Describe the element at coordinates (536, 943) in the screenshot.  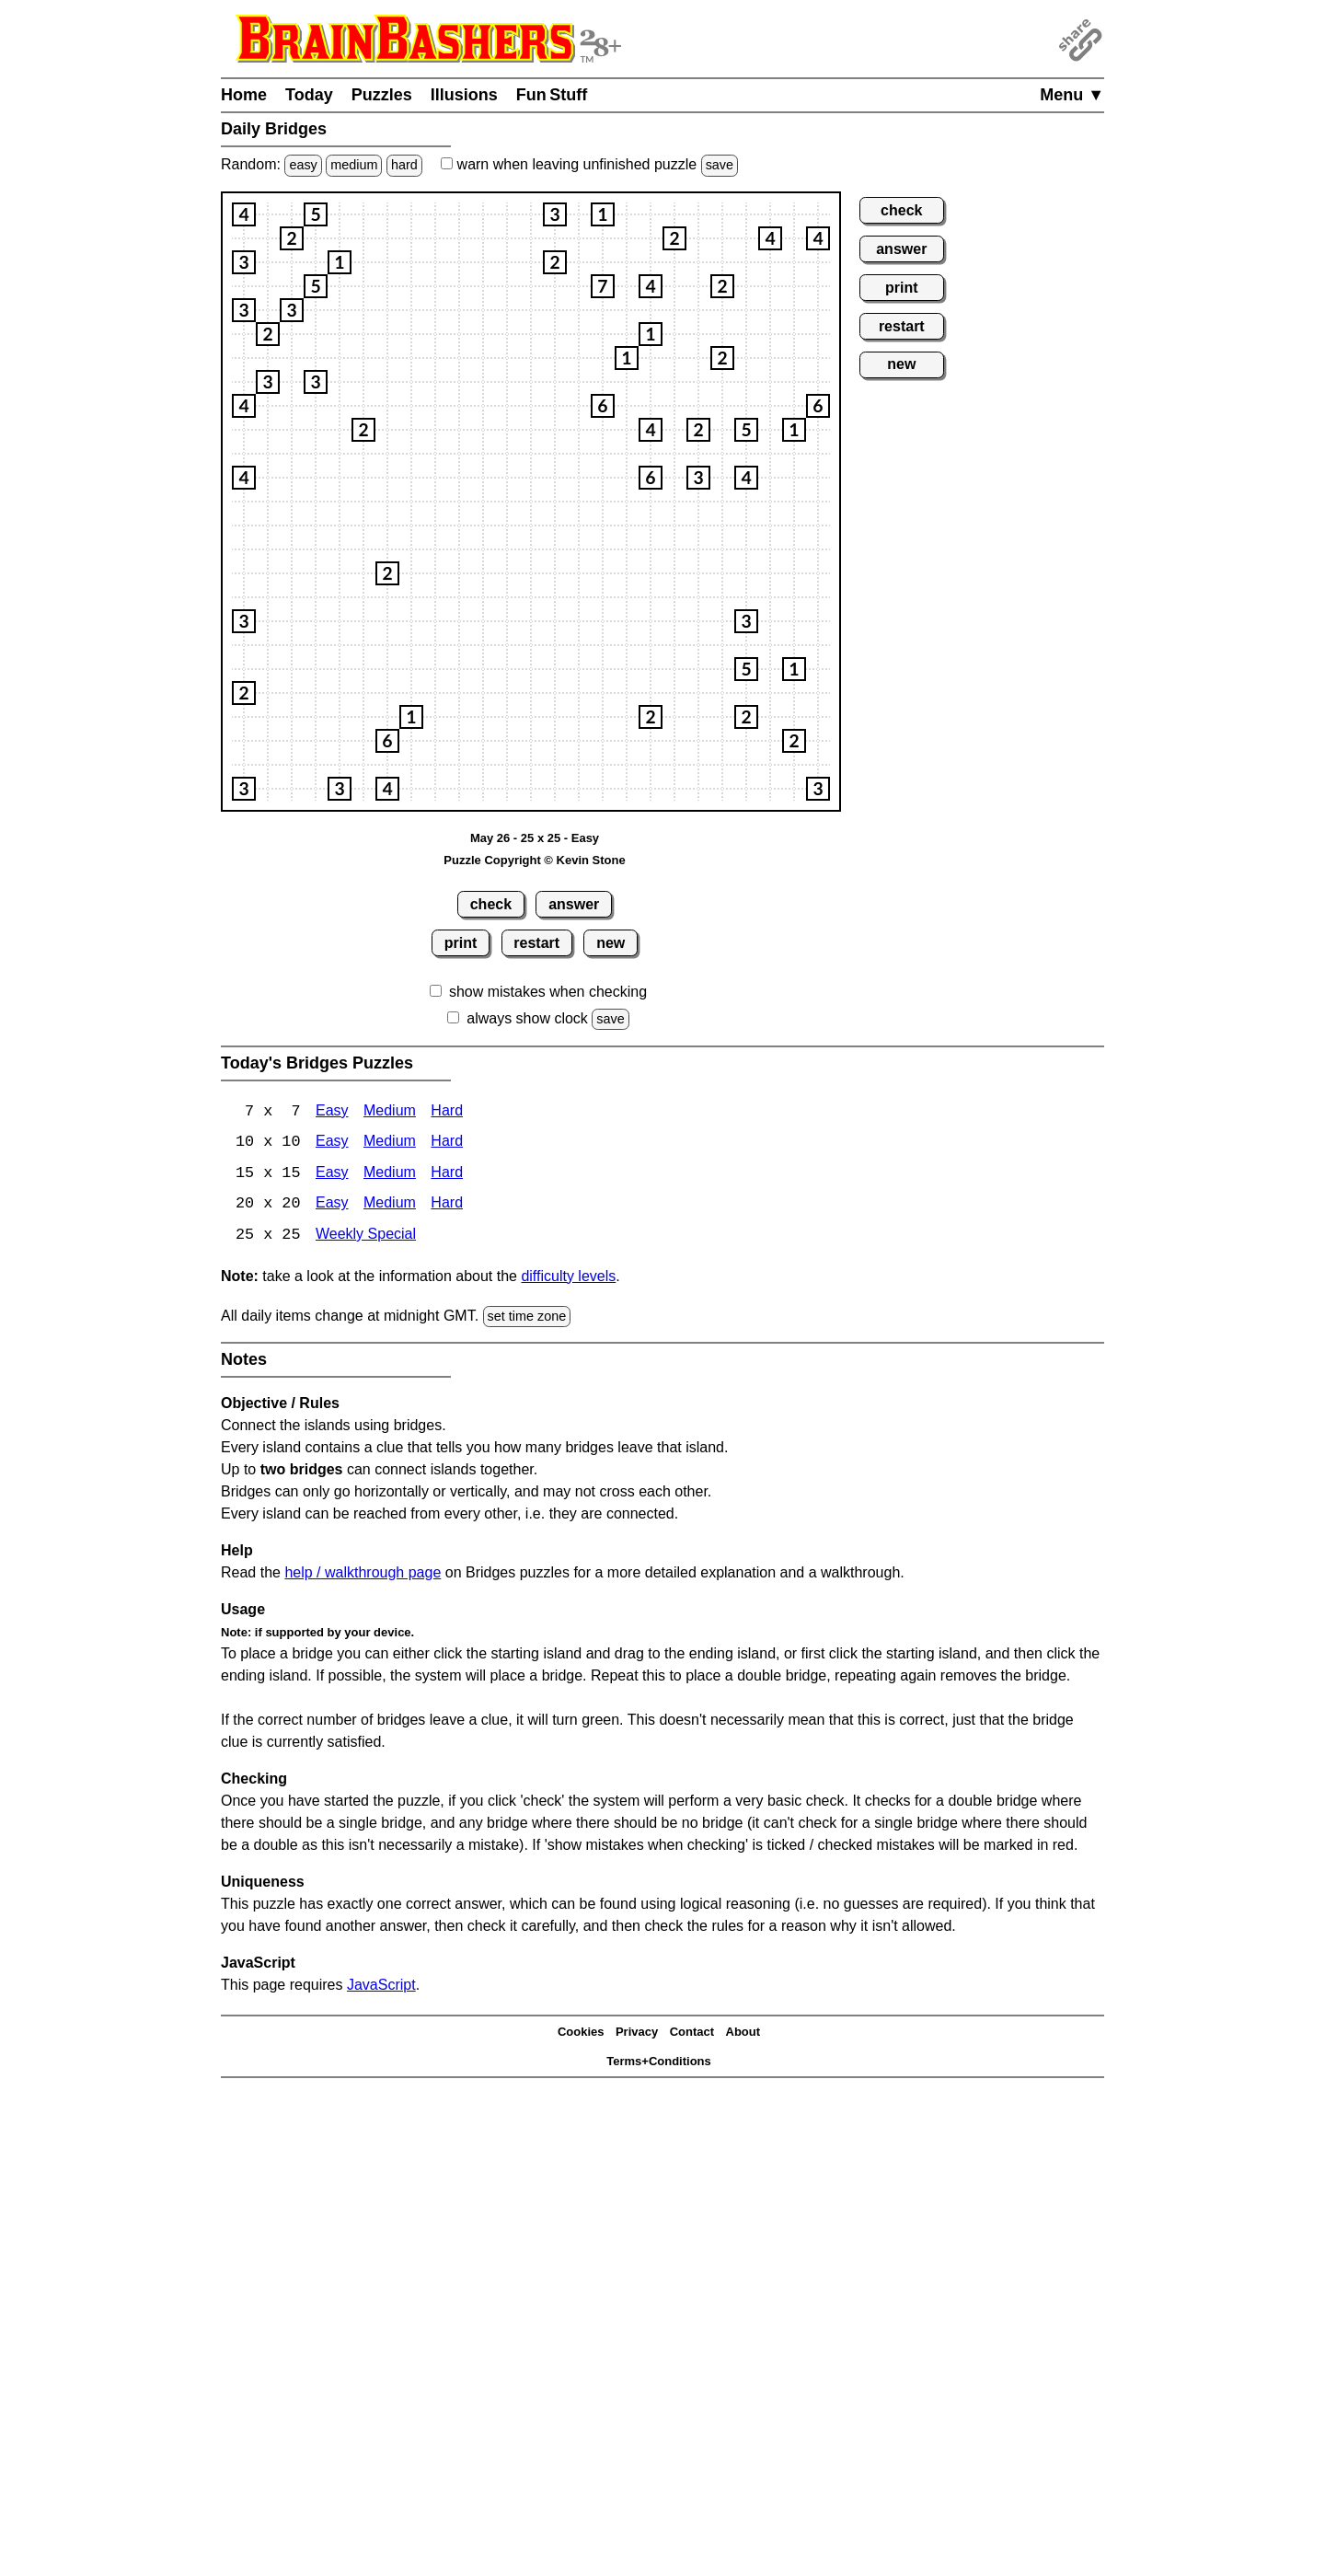
I see `restart` at that location.